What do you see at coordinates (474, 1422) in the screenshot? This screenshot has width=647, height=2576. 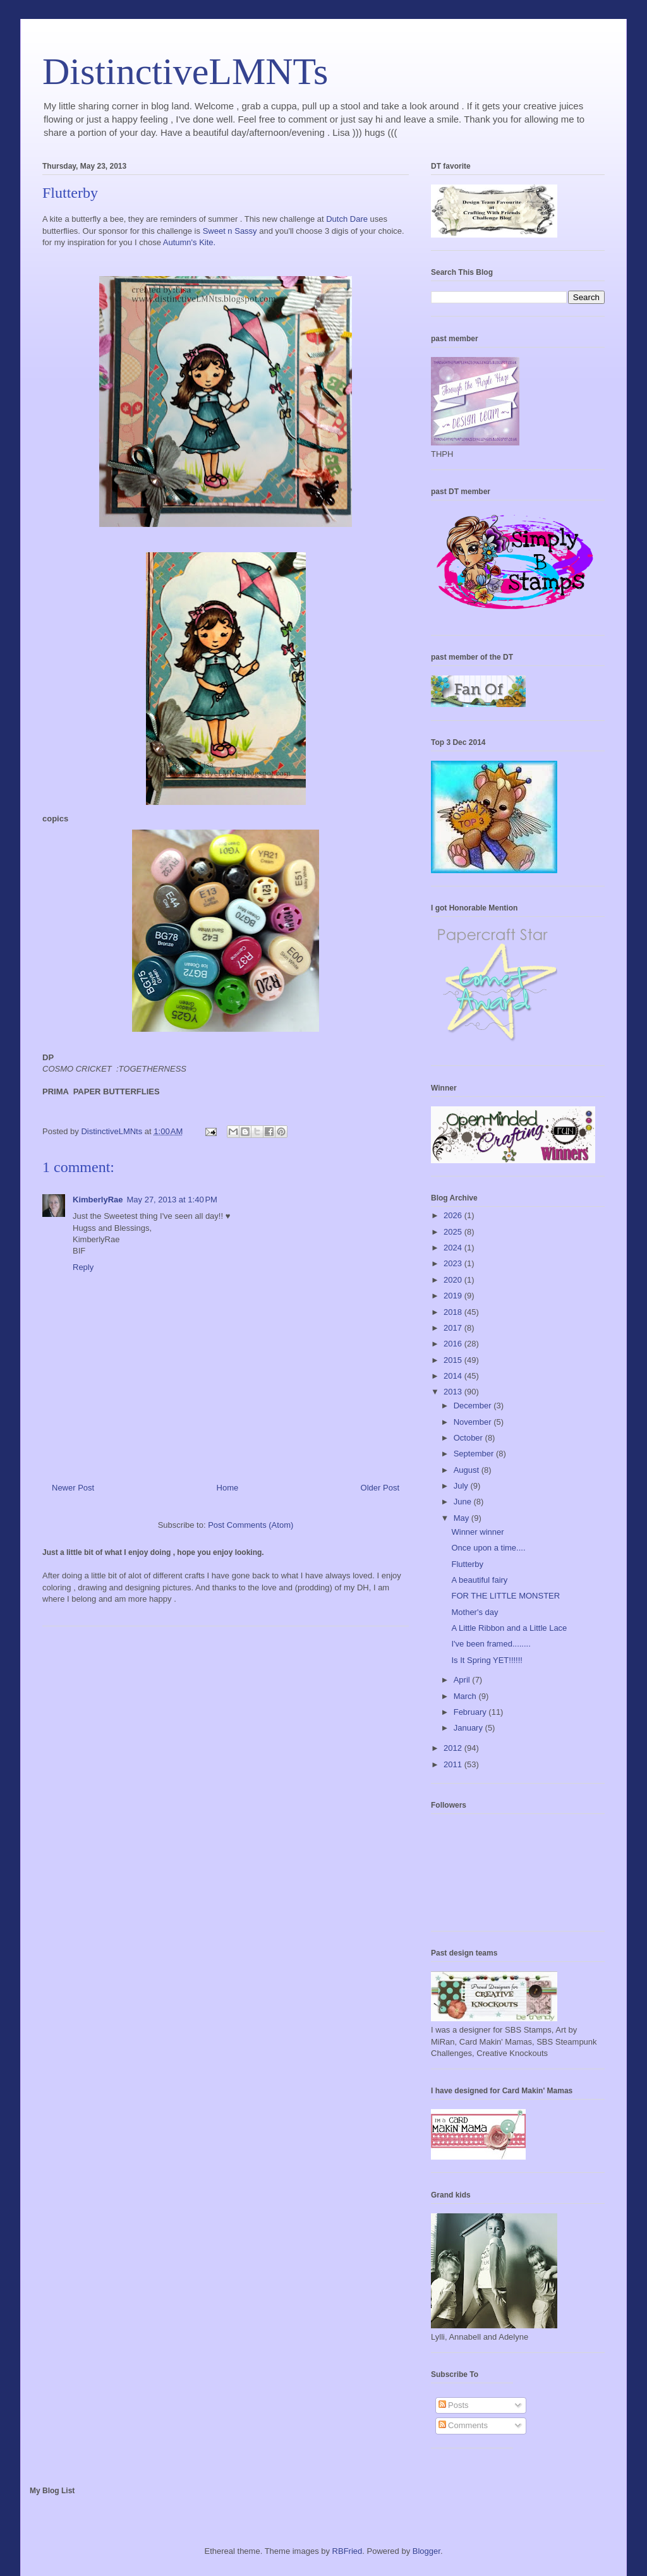 I see `November` at bounding box center [474, 1422].